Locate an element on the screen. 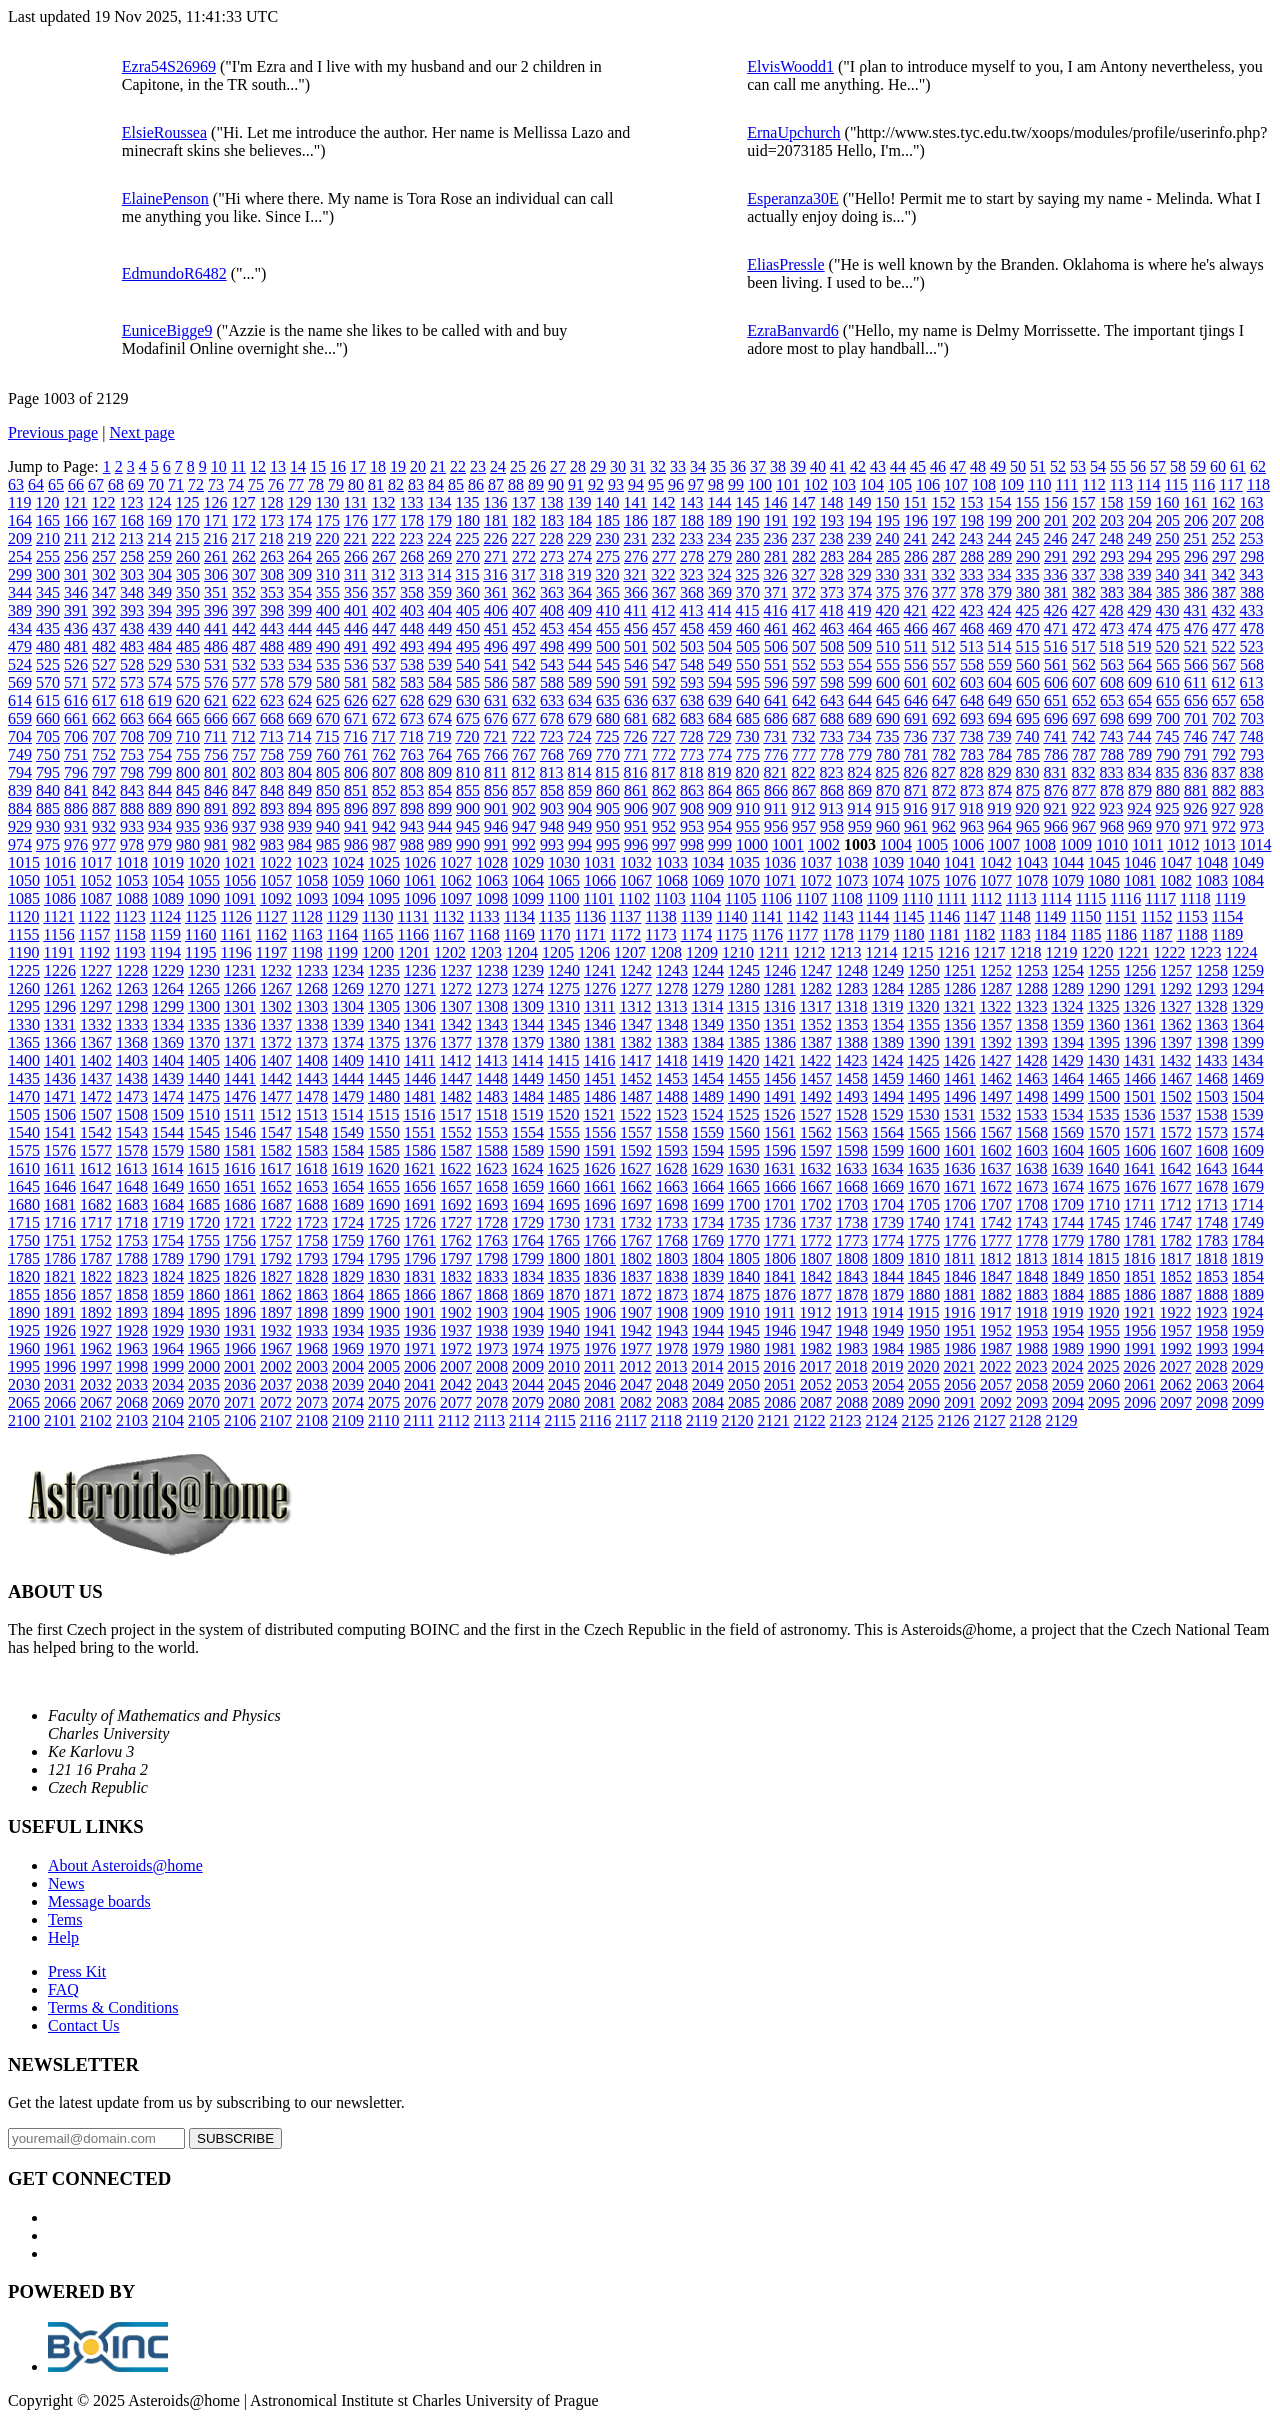 The width and height of the screenshot is (1280, 2418). 430 is located at coordinates (1167, 610).